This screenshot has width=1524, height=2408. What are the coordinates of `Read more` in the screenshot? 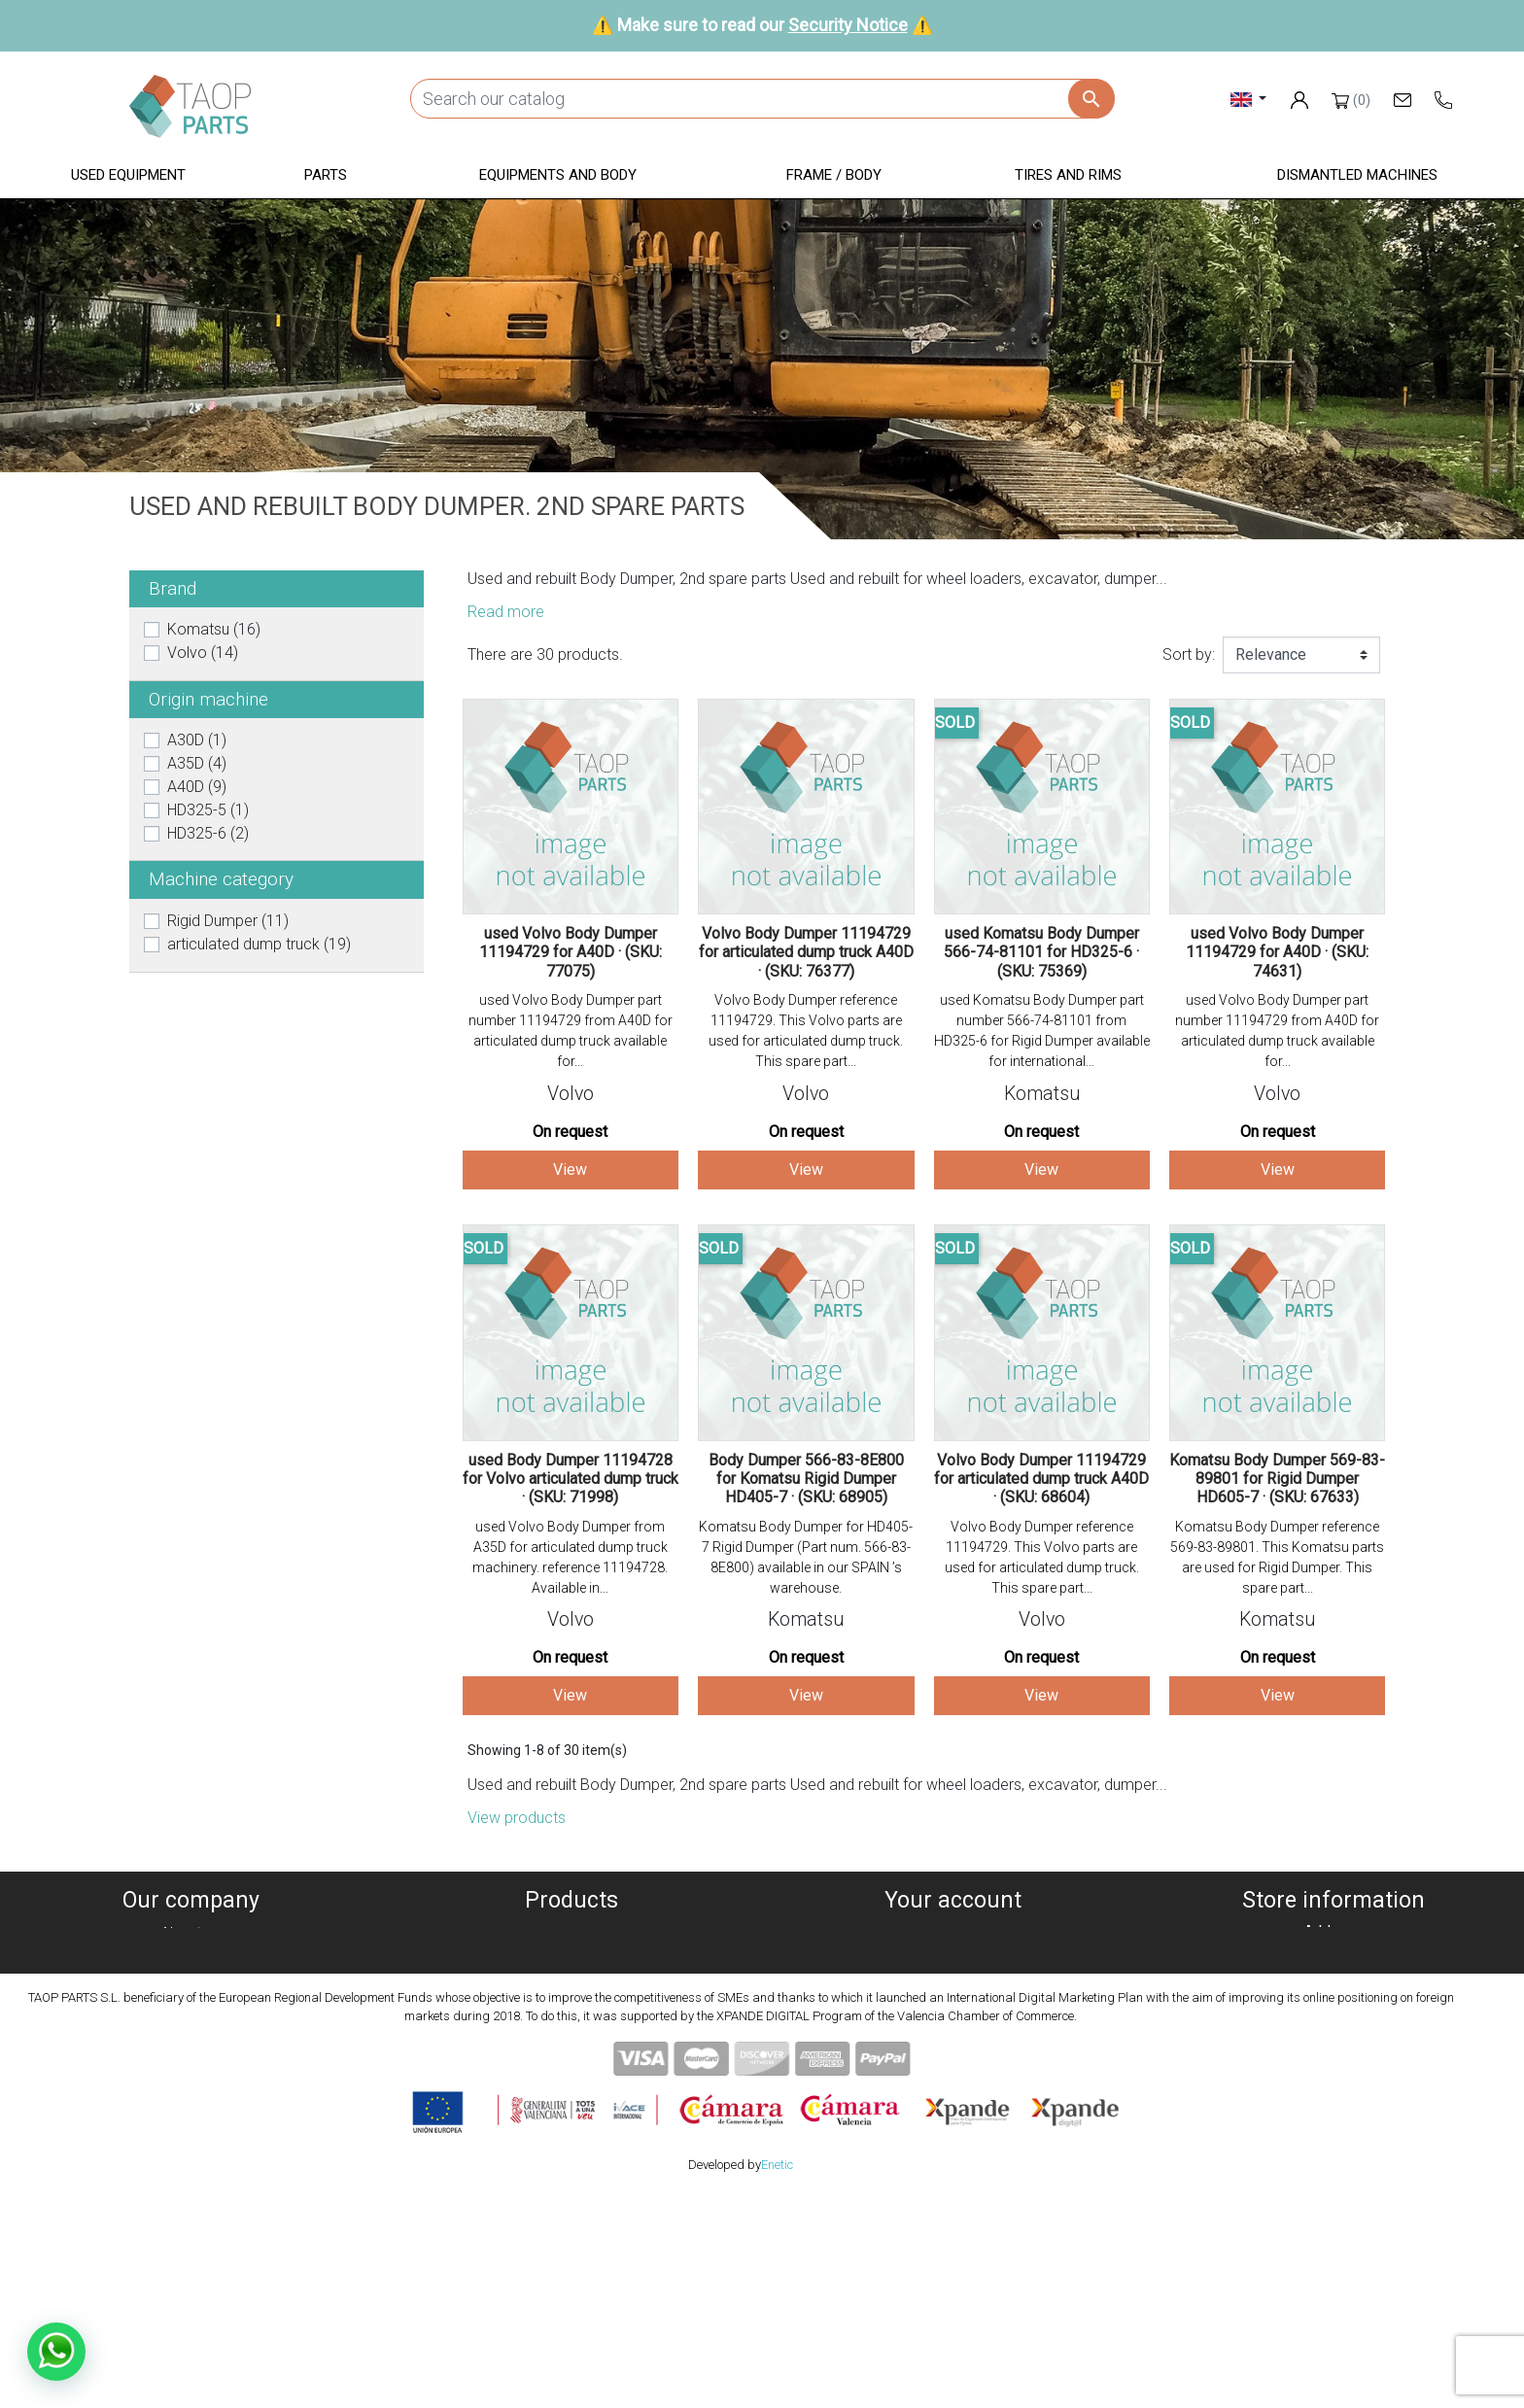 It's located at (506, 611).